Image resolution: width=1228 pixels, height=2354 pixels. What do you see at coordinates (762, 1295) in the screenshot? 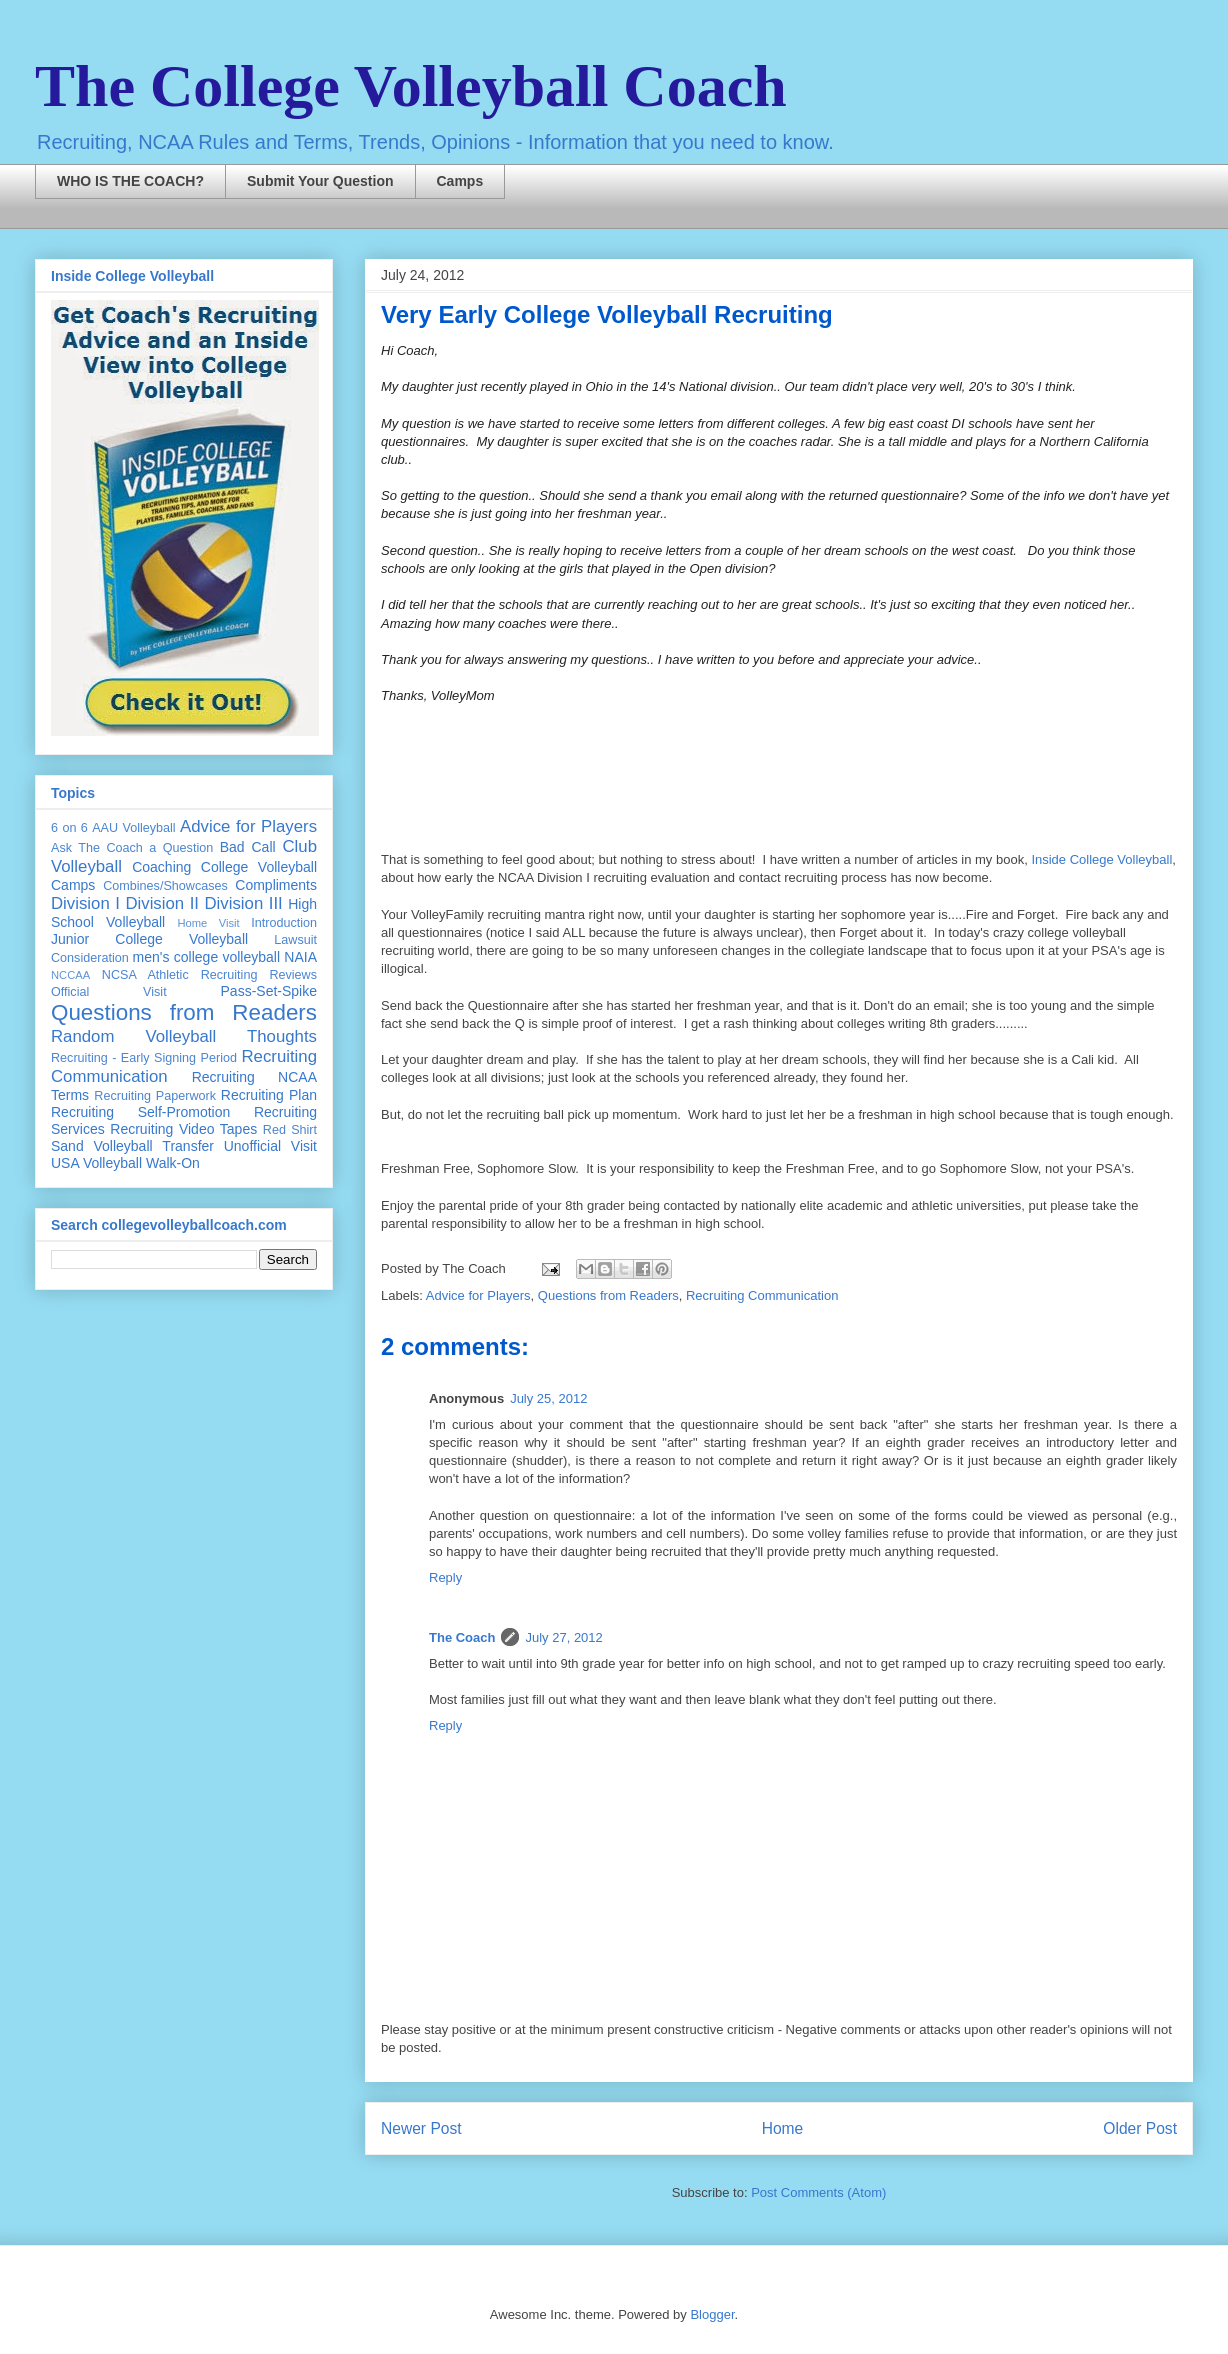
I see `Recruiting Communication` at bounding box center [762, 1295].